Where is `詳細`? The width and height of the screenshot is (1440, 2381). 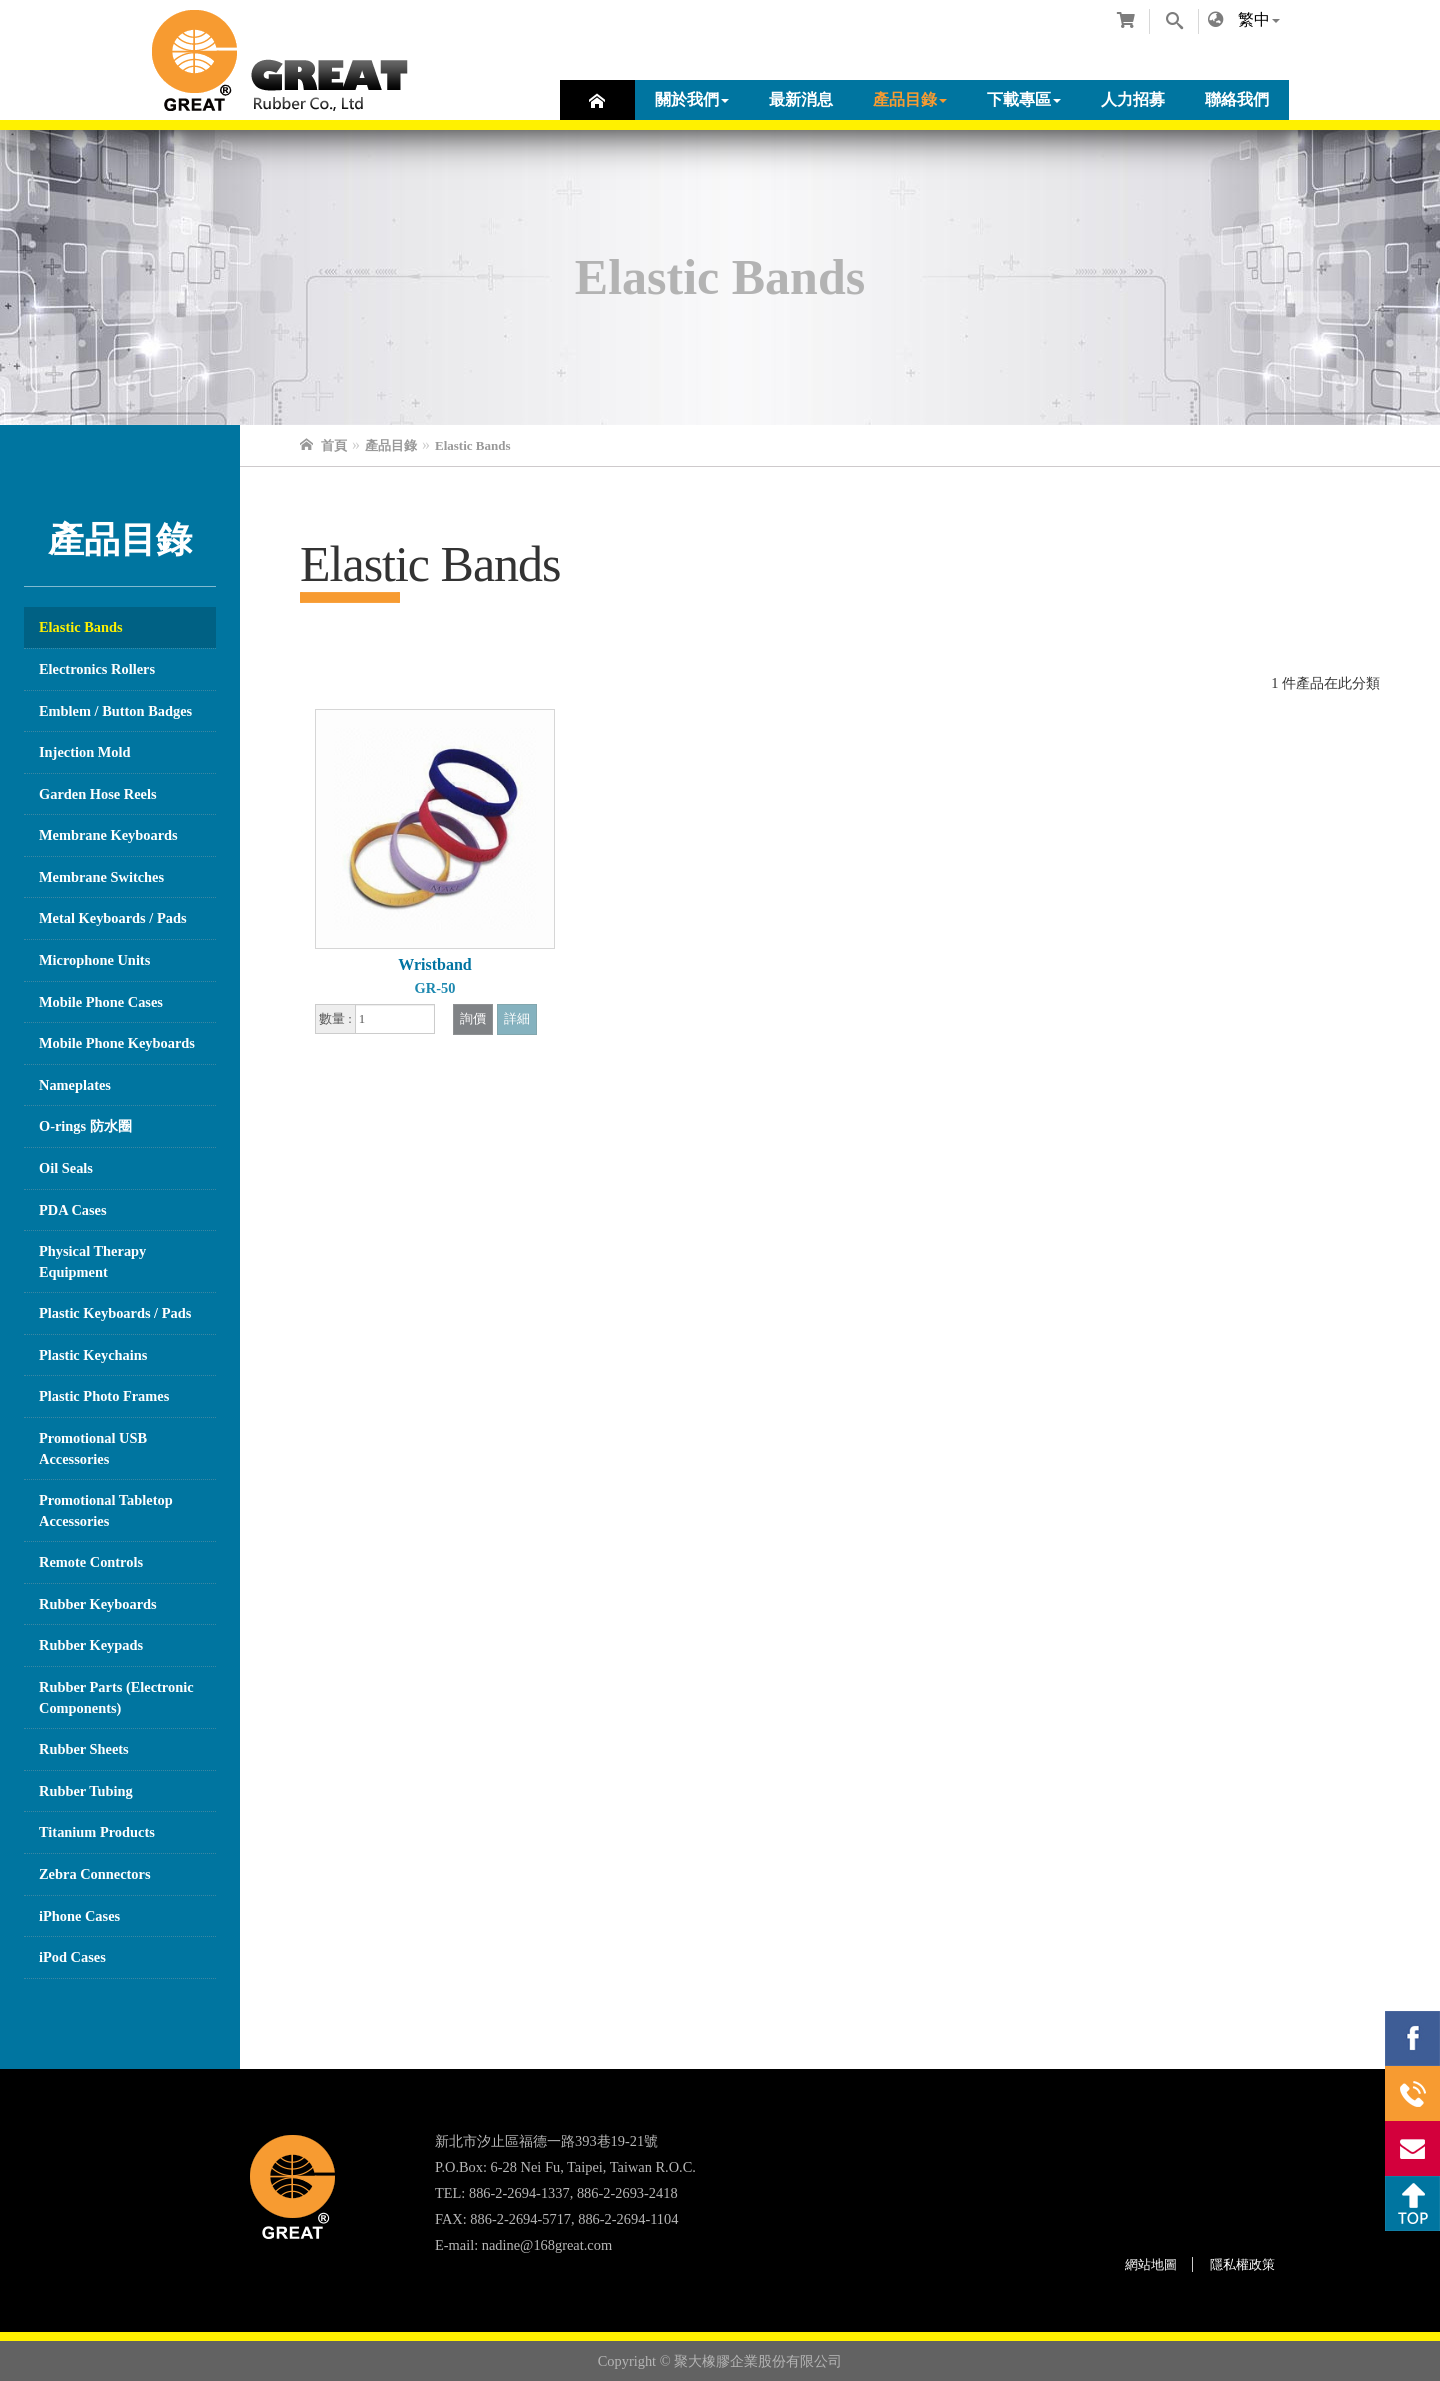 詳細 is located at coordinates (517, 1019).